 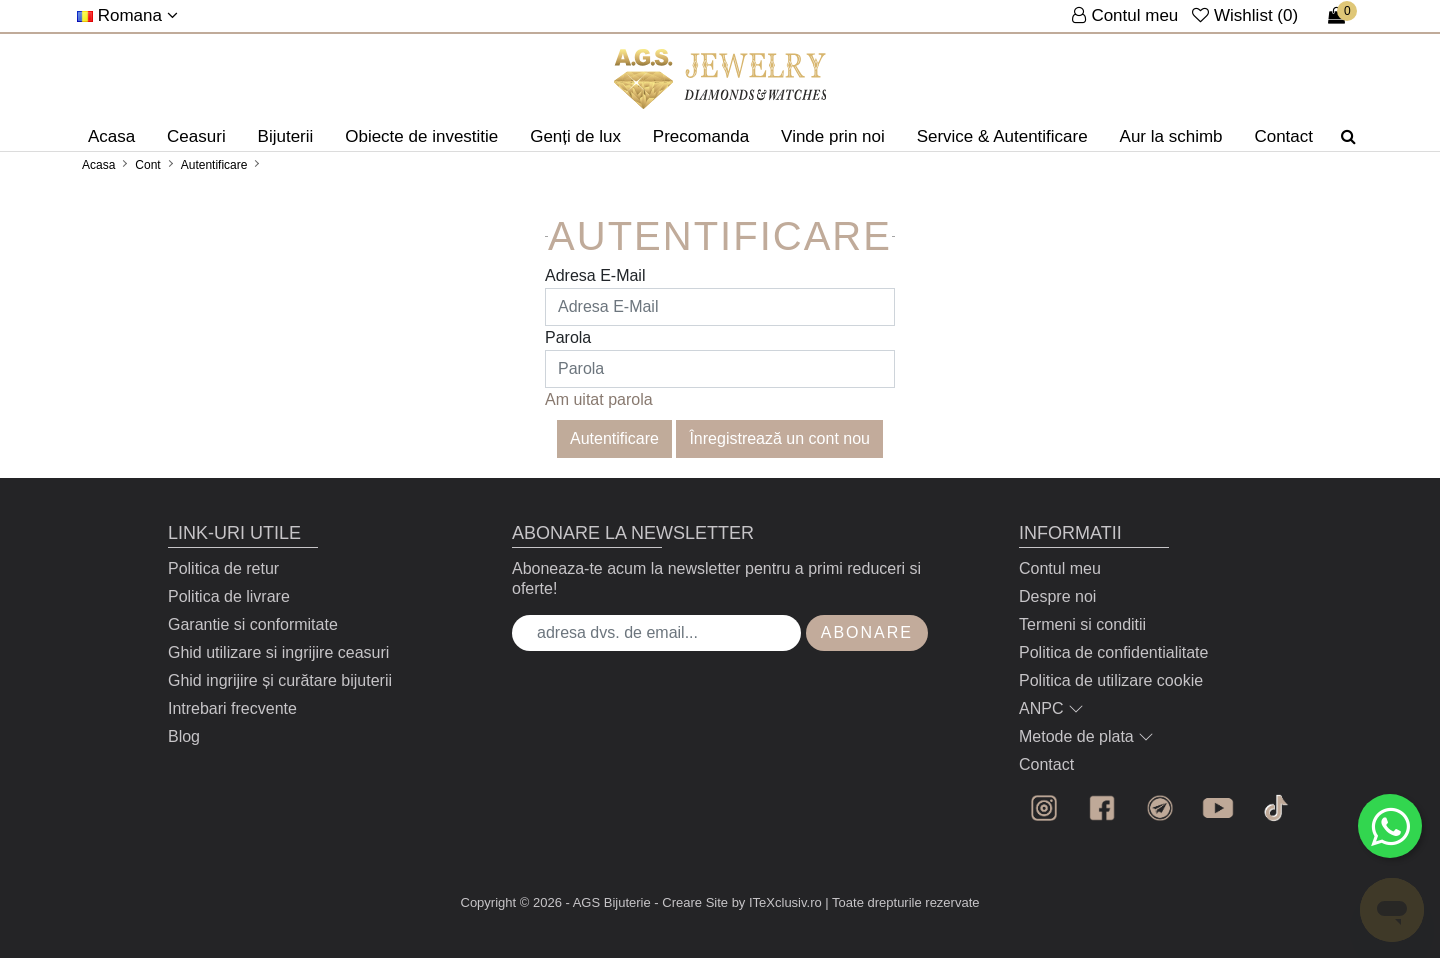 I want to click on Blog, so click(x=184, y=736).